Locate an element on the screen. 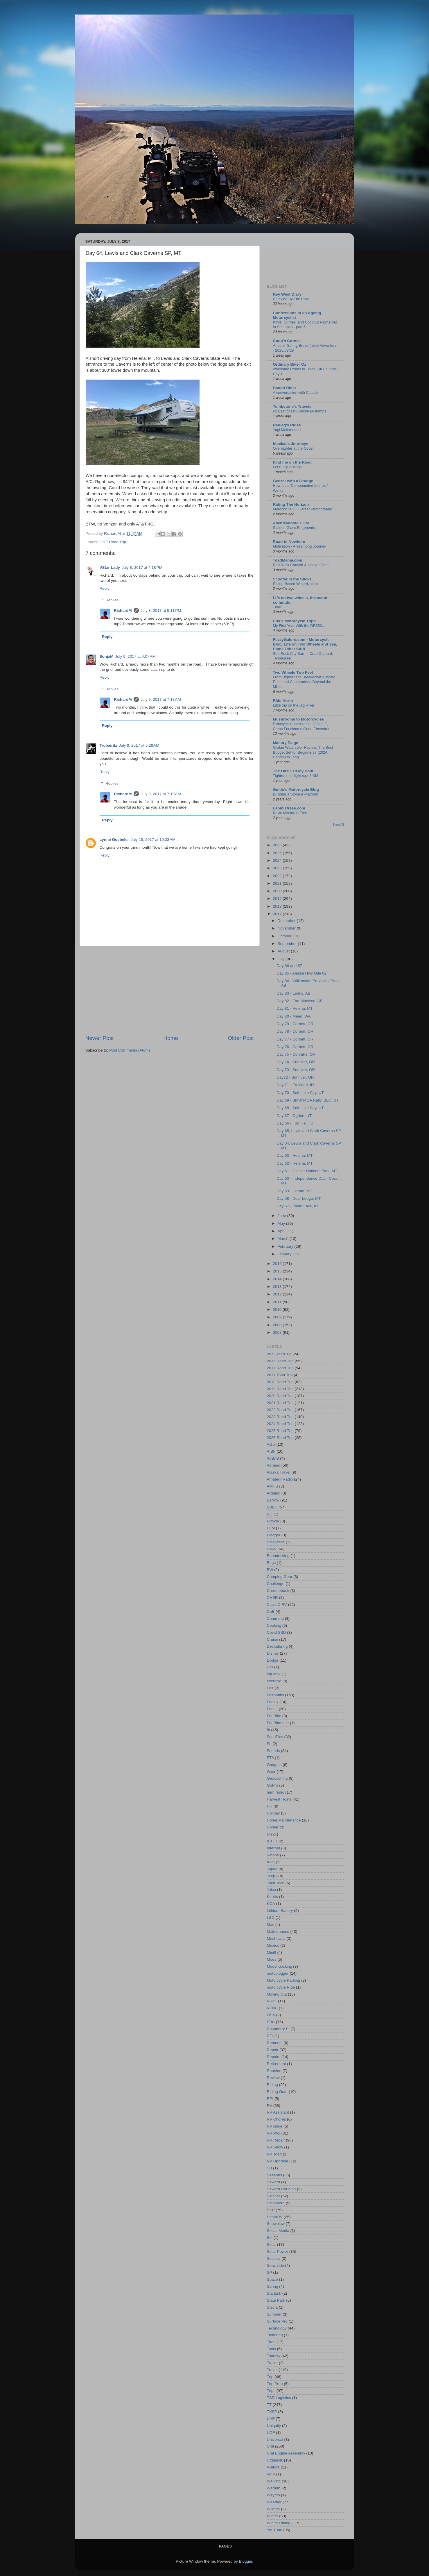 Image resolution: width=429 pixels, height=2576 pixels. bluekat's Journeys is located at coordinates (290, 443).